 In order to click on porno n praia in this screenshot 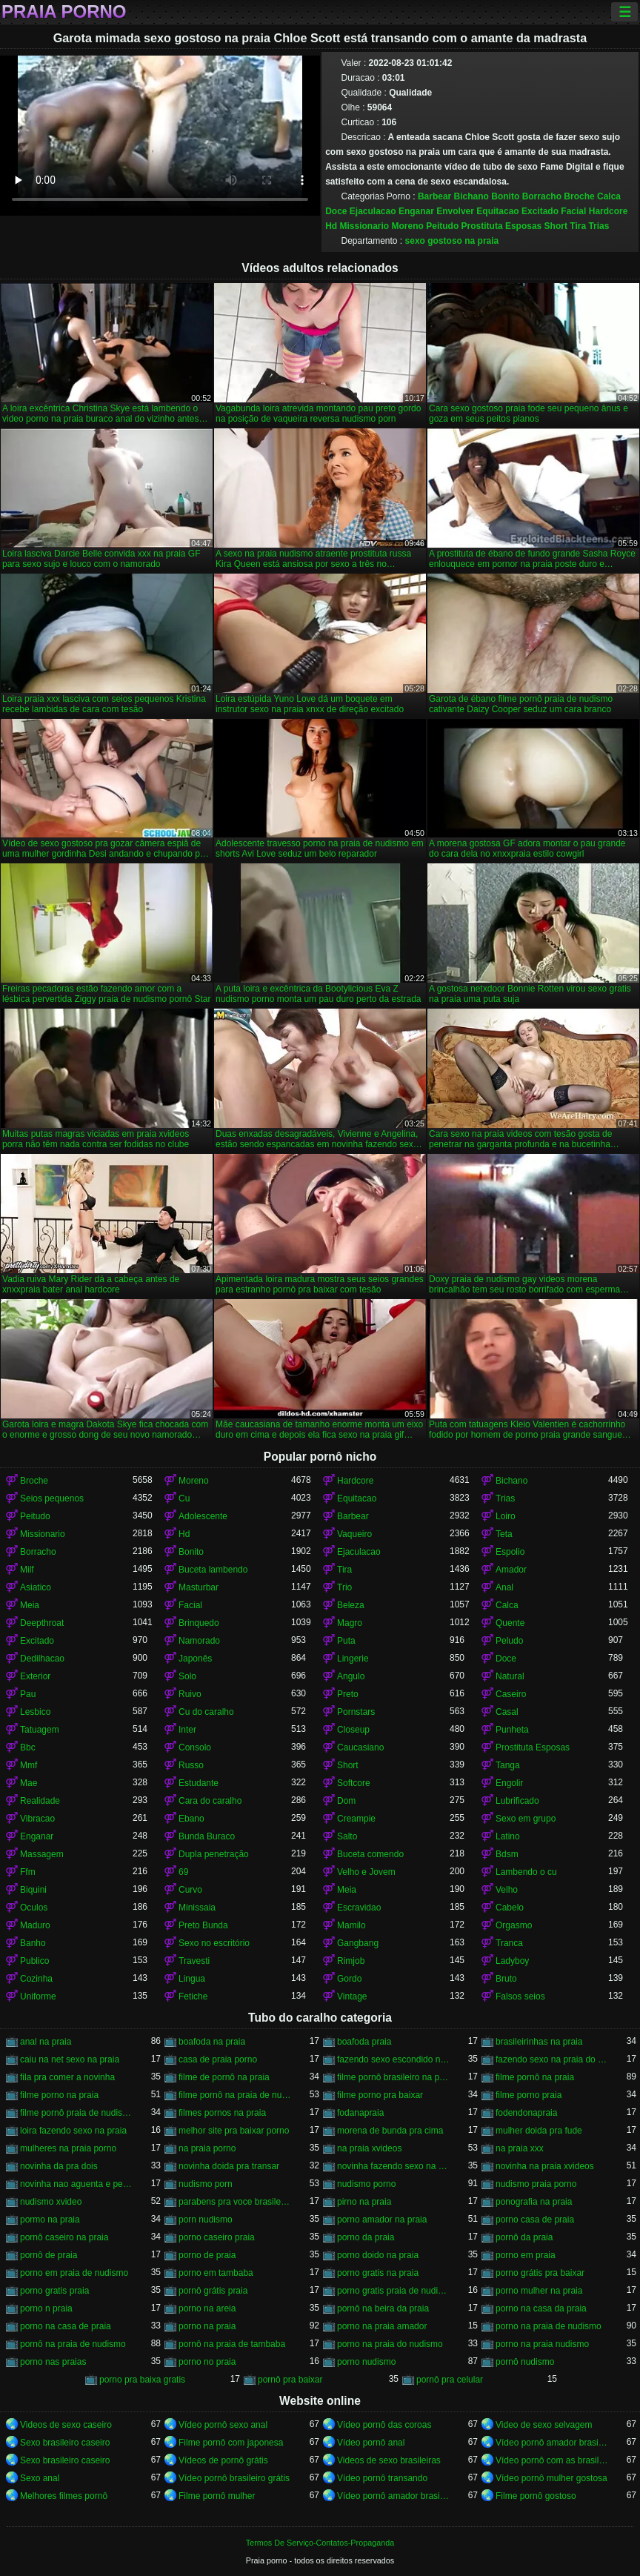, I will do `click(46, 2308)`.